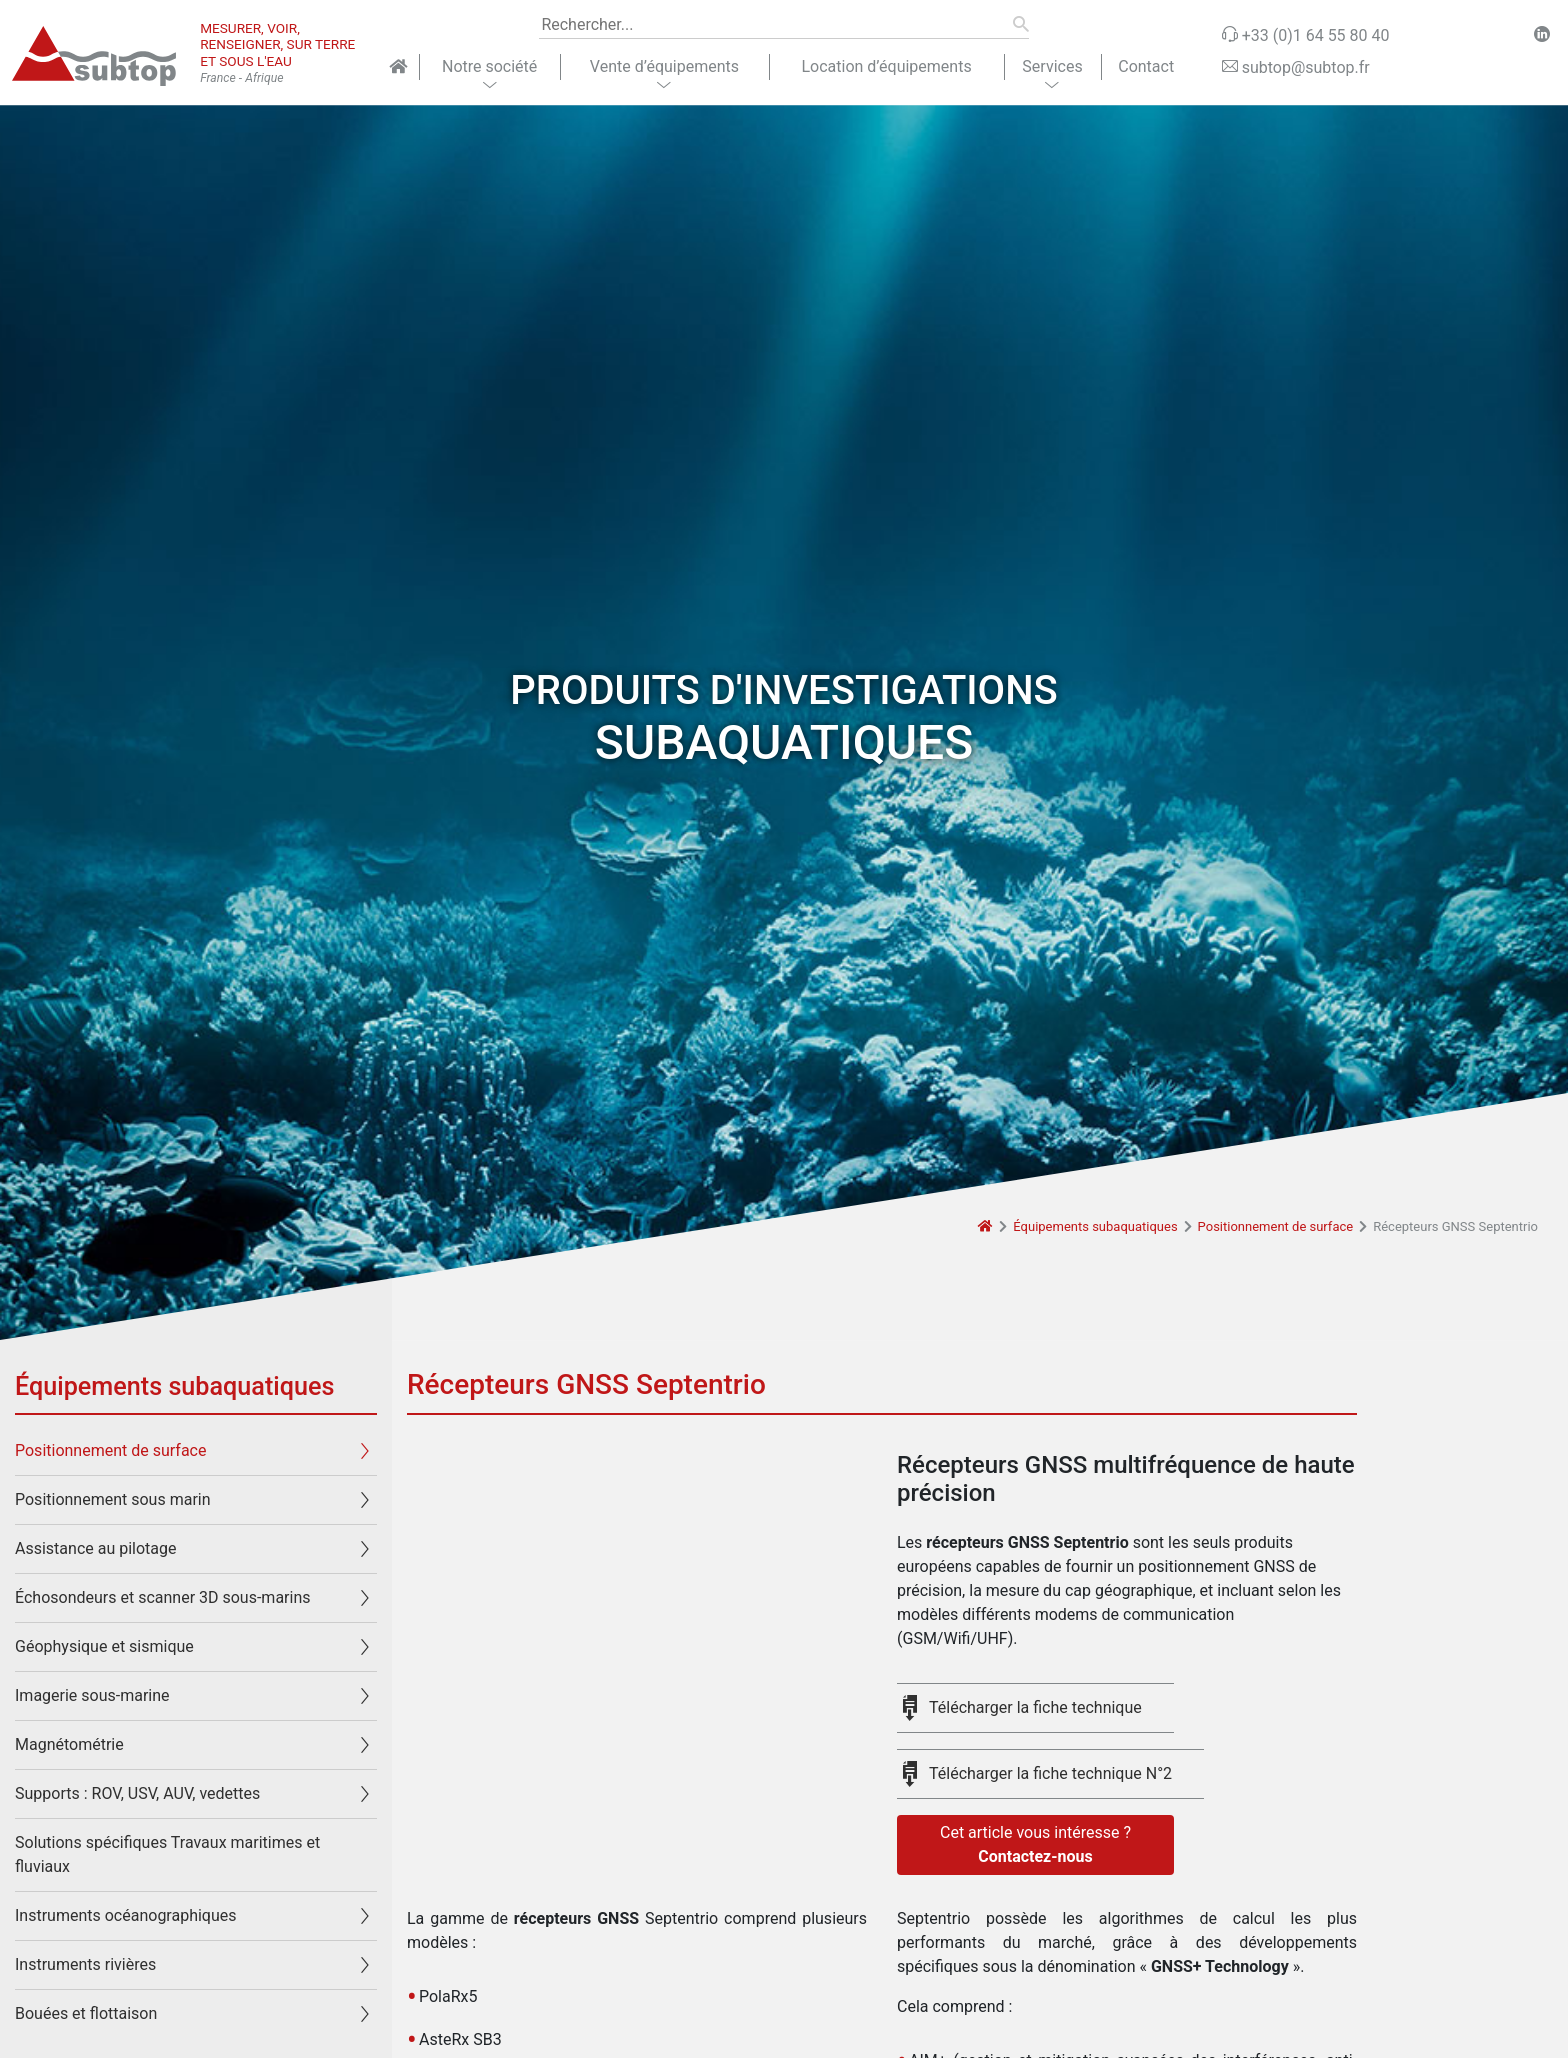  I want to click on Télécharger la fiche technique N°2, so click(1050, 1773).